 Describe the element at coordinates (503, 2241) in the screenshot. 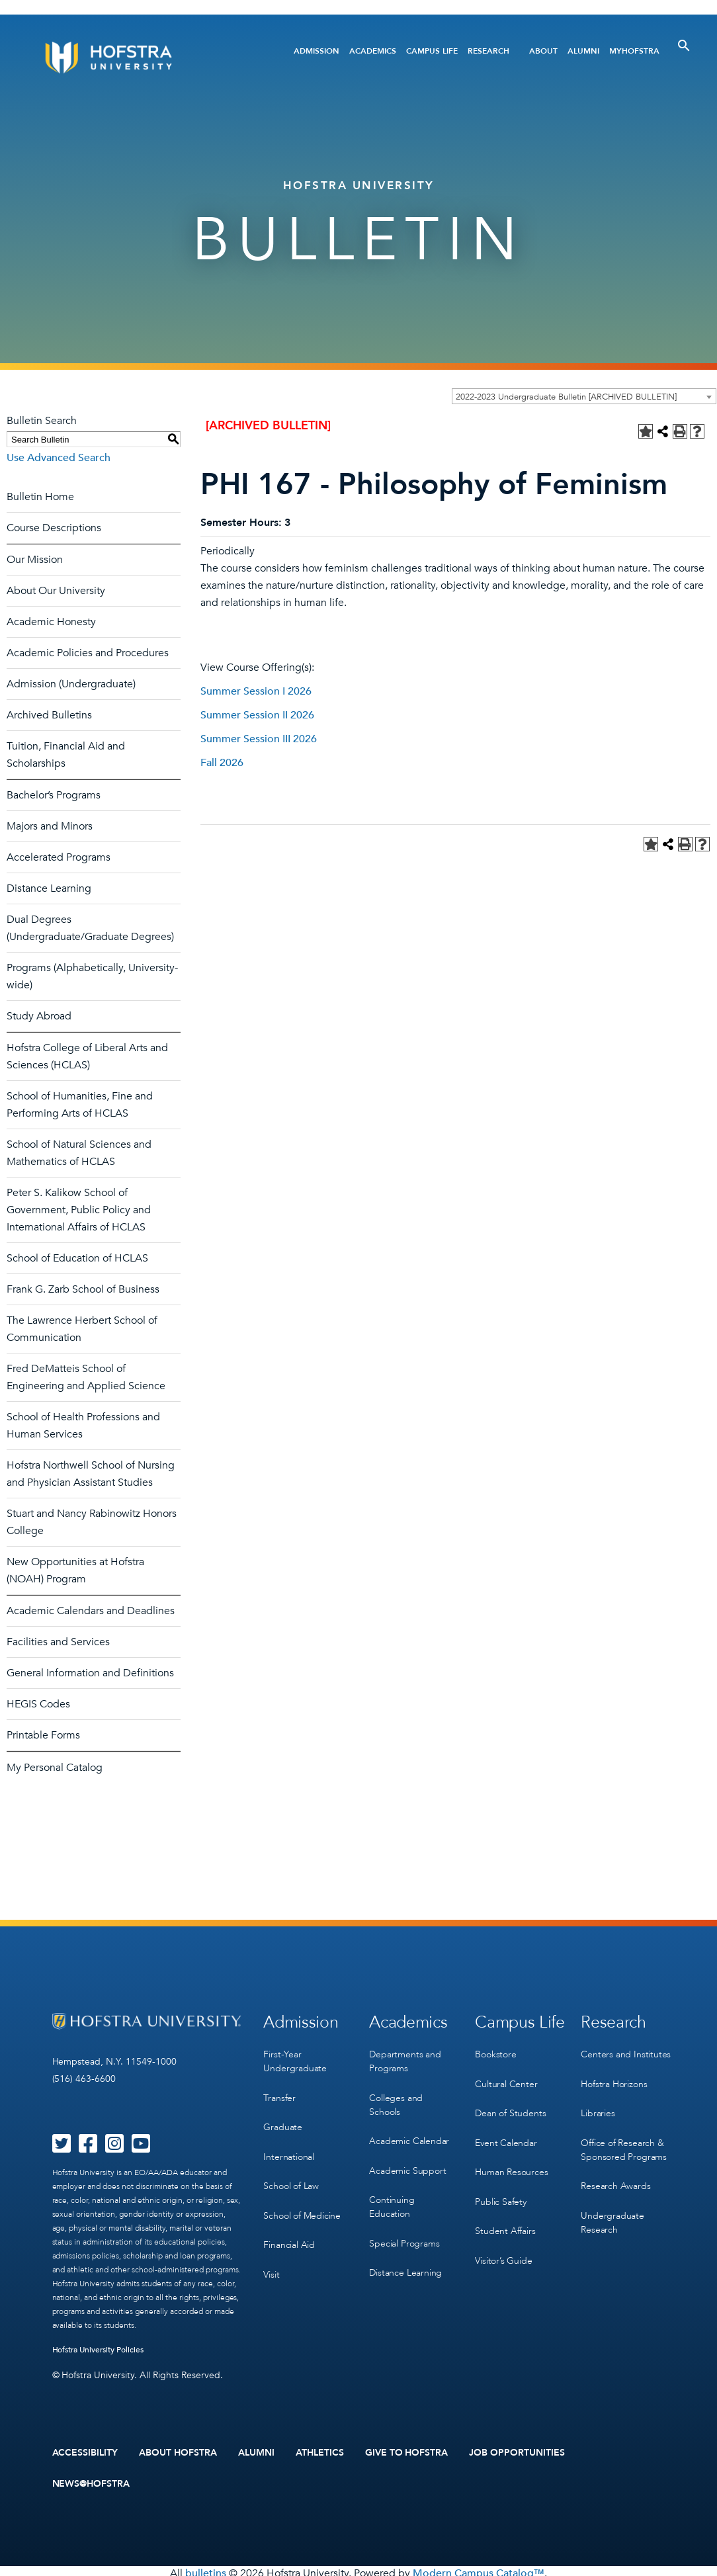

I see `Visitor’s Guide` at that location.